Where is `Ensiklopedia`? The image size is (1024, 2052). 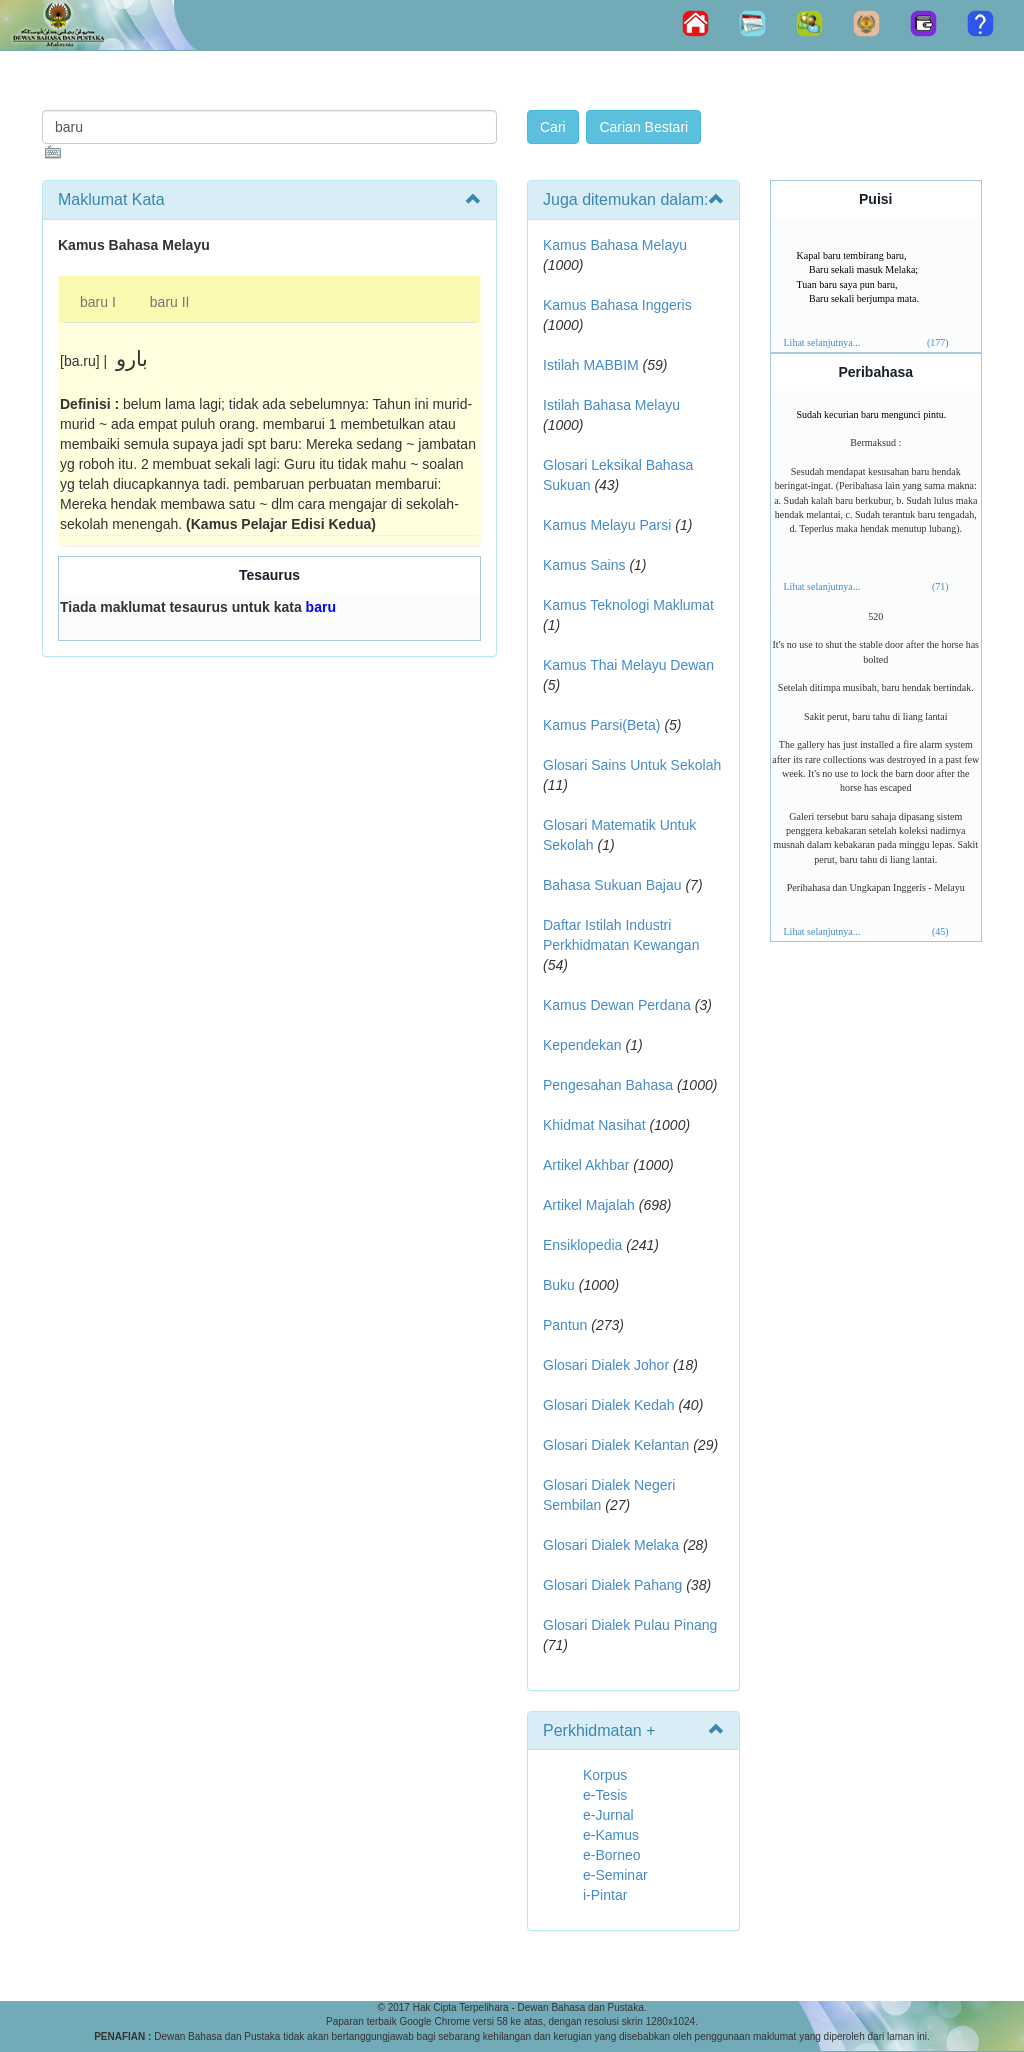 Ensiklopedia is located at coordinates (582, 1245).